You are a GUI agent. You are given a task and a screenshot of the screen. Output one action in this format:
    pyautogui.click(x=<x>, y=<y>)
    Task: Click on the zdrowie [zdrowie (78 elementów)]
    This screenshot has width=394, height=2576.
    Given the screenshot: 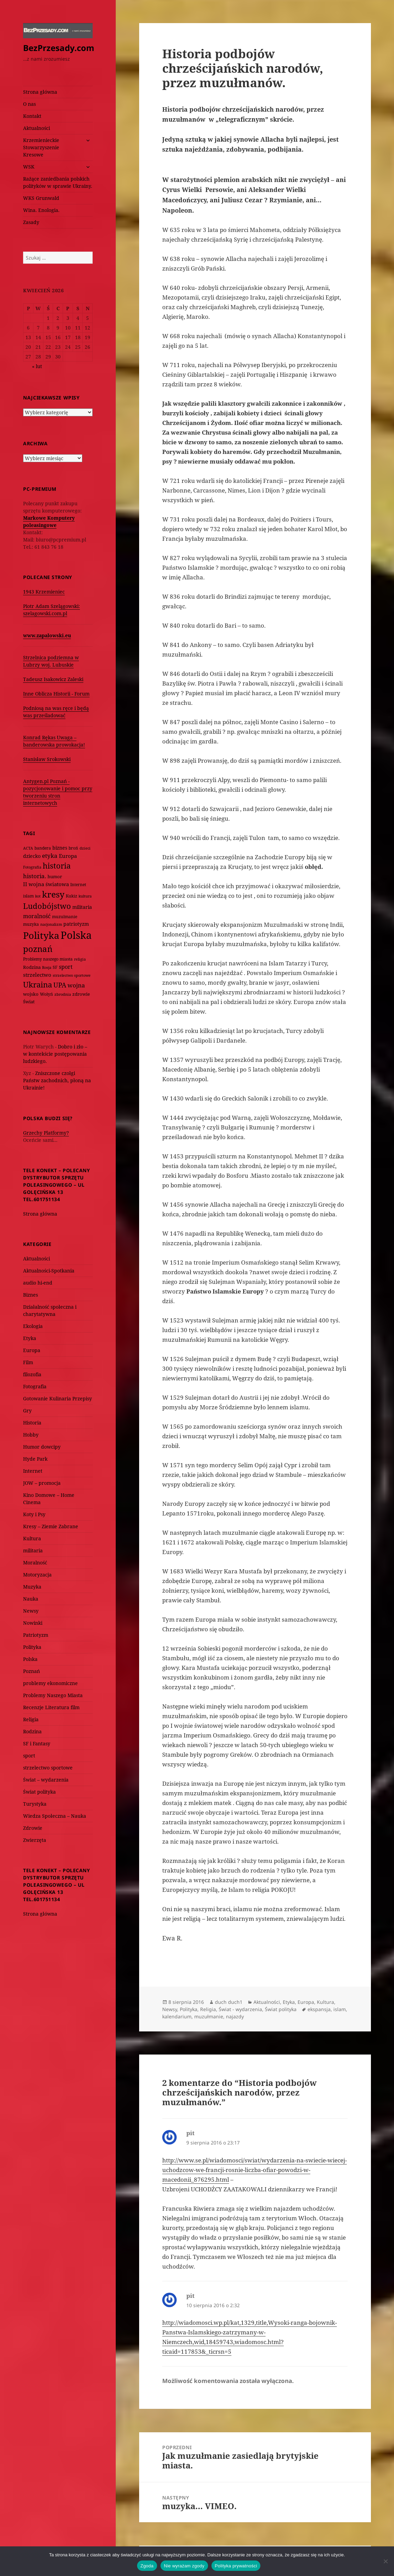 What is the action you would take?
    pyautogui.click(x=81, y=994)
    